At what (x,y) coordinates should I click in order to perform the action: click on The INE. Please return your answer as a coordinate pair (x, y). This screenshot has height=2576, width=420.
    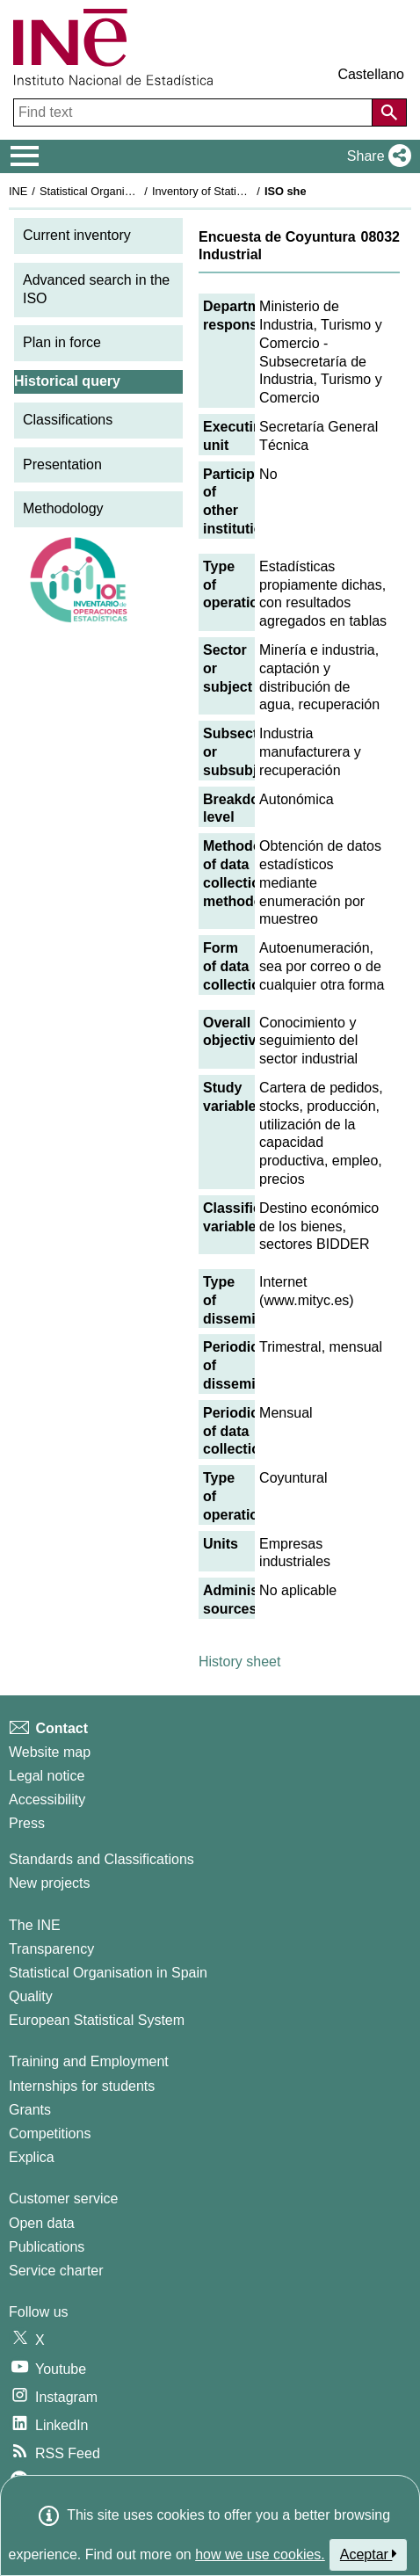
    Looking at the image, I should click on (35, 1925).